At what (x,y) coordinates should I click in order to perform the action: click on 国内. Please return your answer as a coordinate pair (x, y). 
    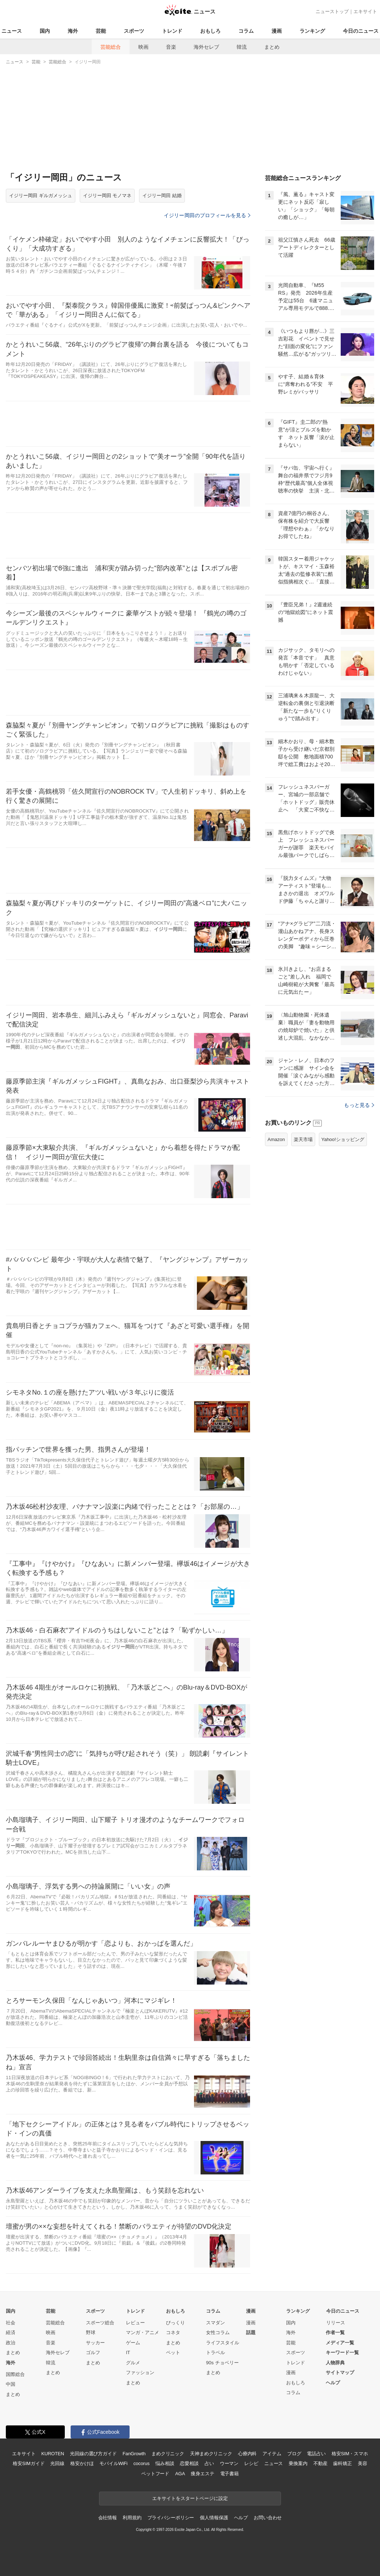
    Looking at the image, I should click on (45, 31).